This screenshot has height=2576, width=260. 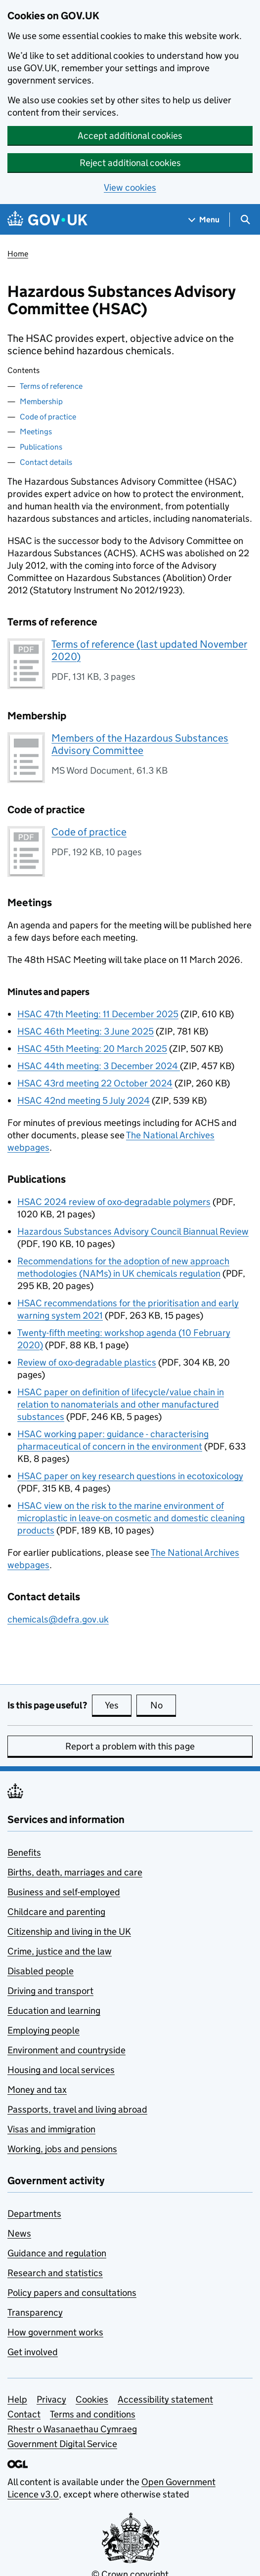 What do you see at coordinates (63, 1892) in the screenshot?
I see `Business and self-employed` at bounding box center [63, 1892].